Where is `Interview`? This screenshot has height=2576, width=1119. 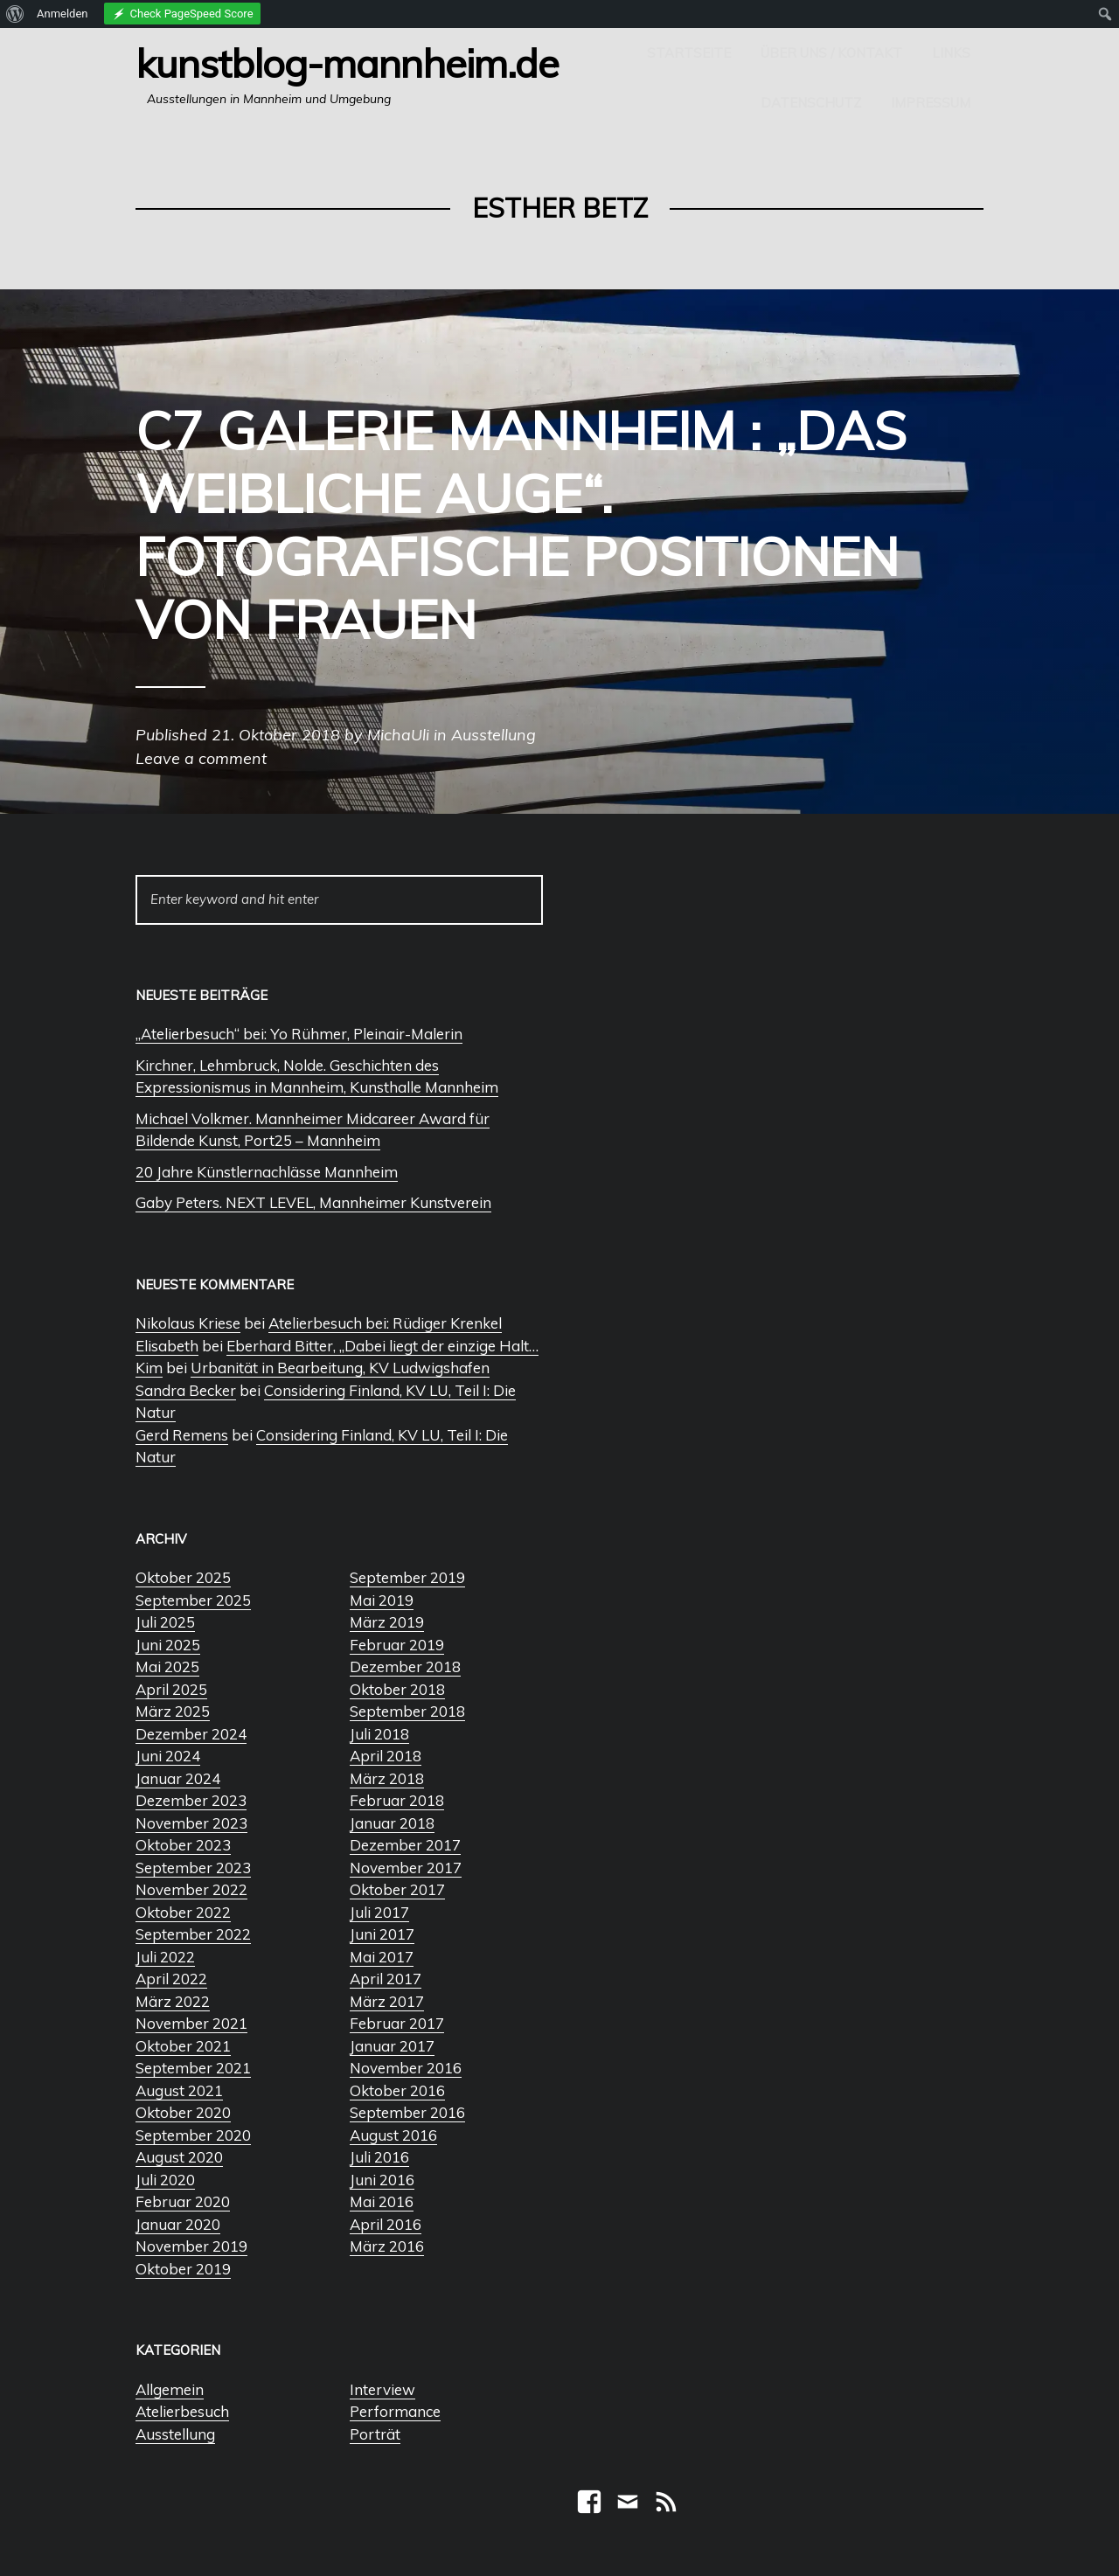
Interview is located at coordinates (382, 2389).